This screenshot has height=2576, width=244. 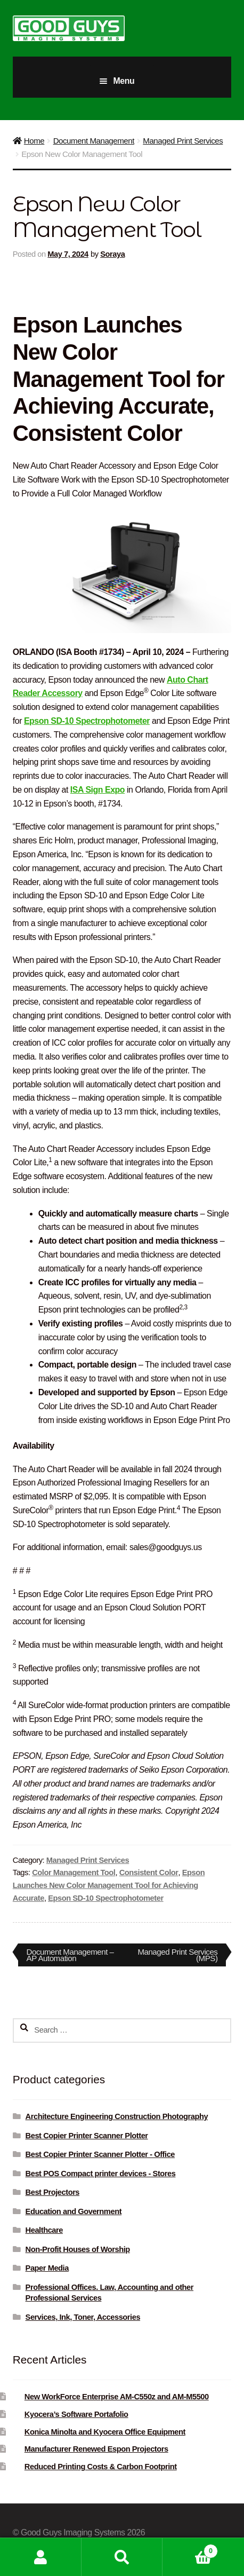 What do you see at coordinates (74, 2211) in the screenshot?
I see `Education and Government` at bounding box center [74, 2211].